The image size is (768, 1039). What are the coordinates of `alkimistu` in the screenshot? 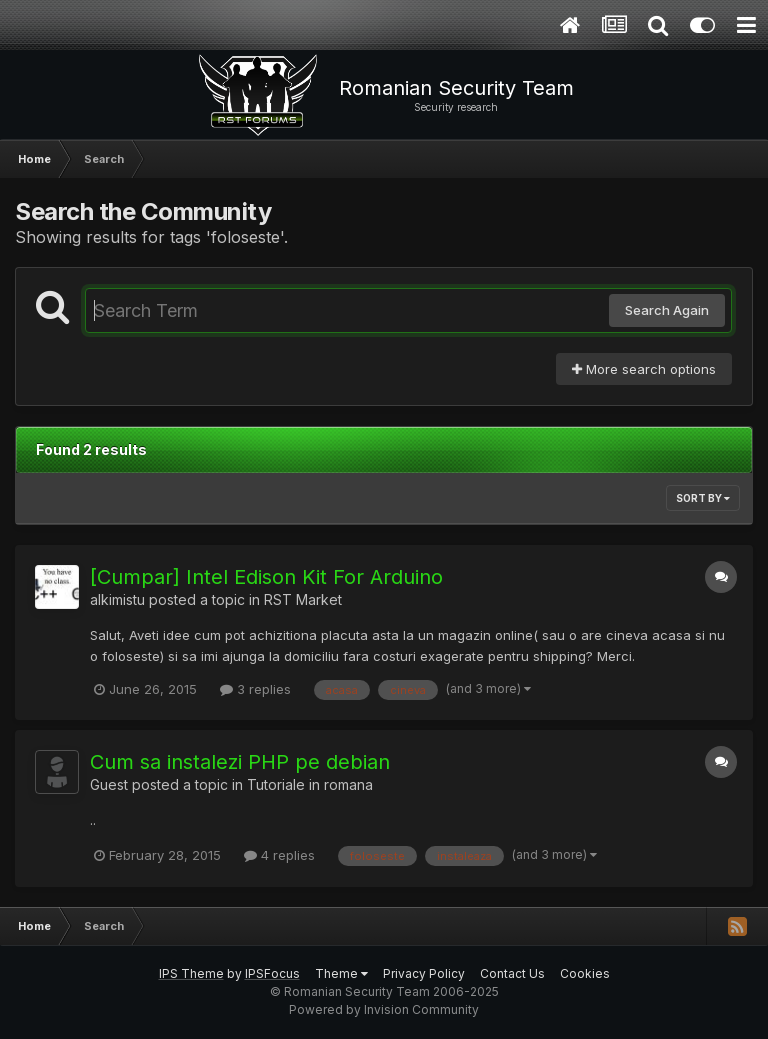 It's located at (117, 599).